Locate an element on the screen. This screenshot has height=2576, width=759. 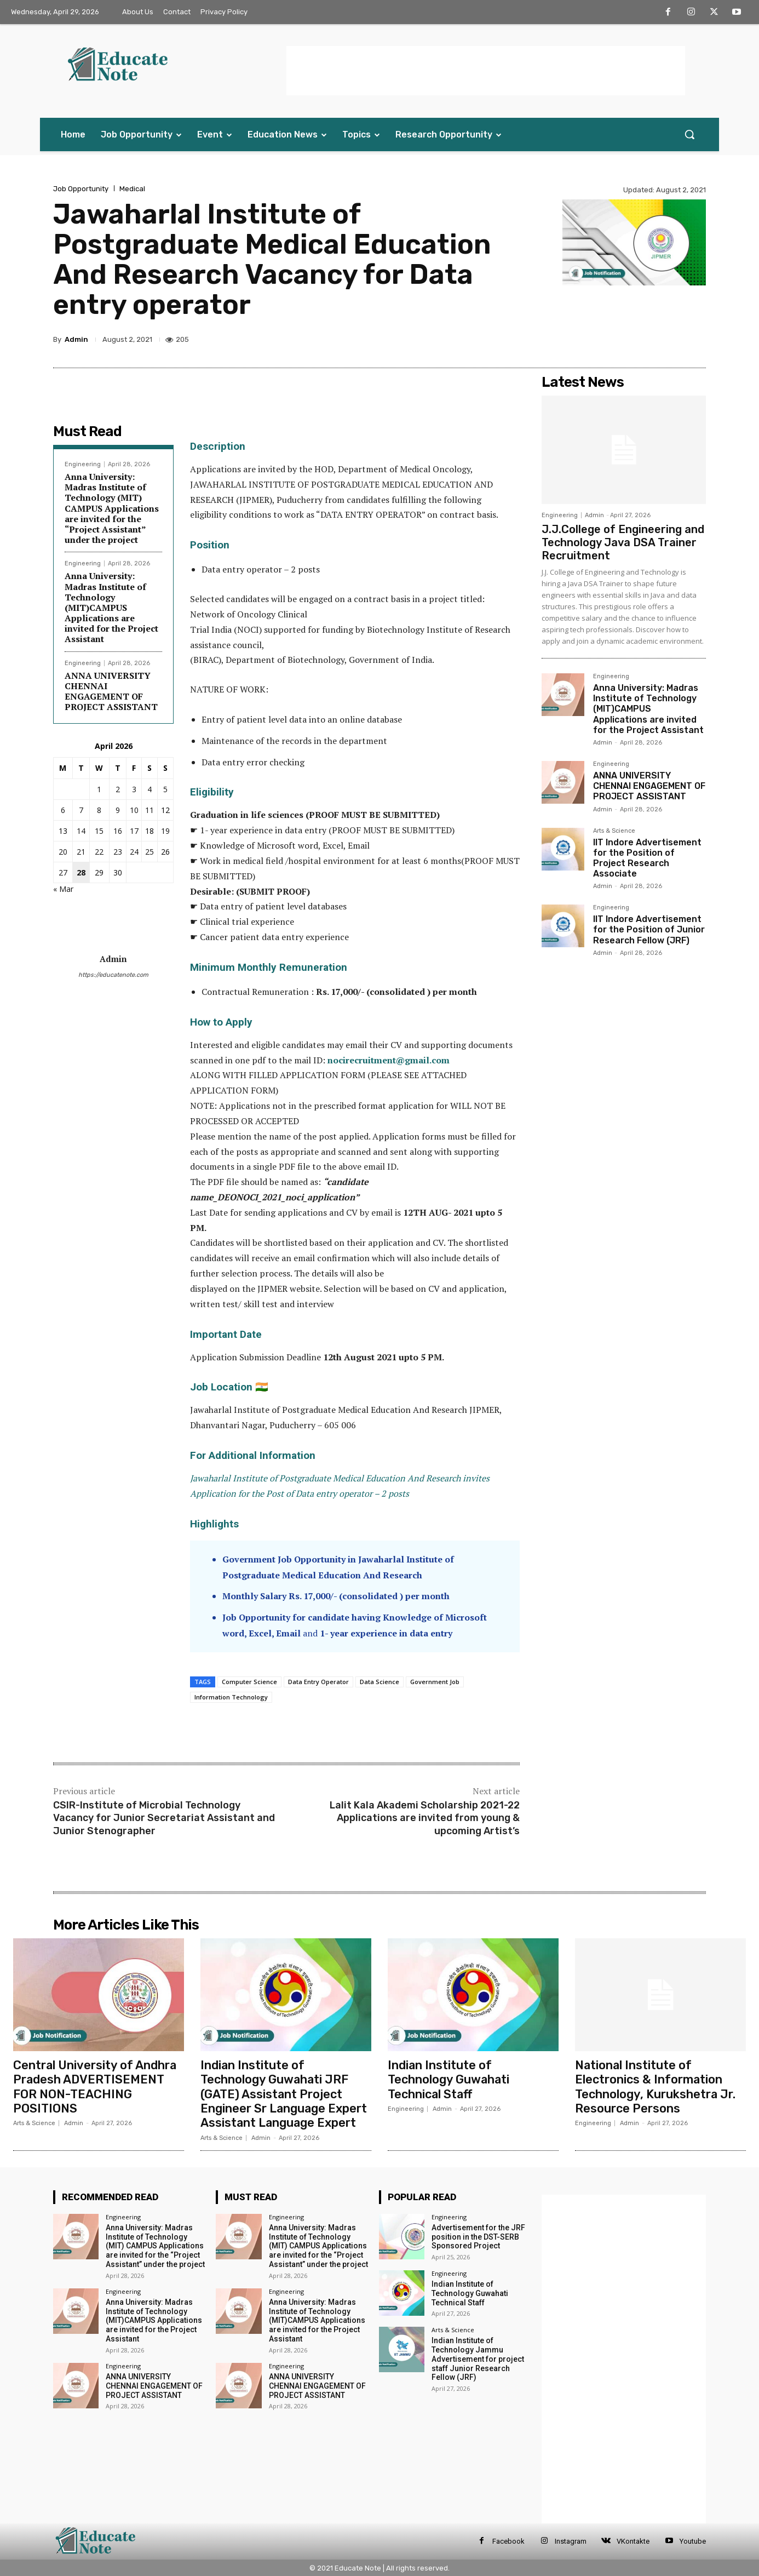
Data Science is located at coordinates (379, 1682).